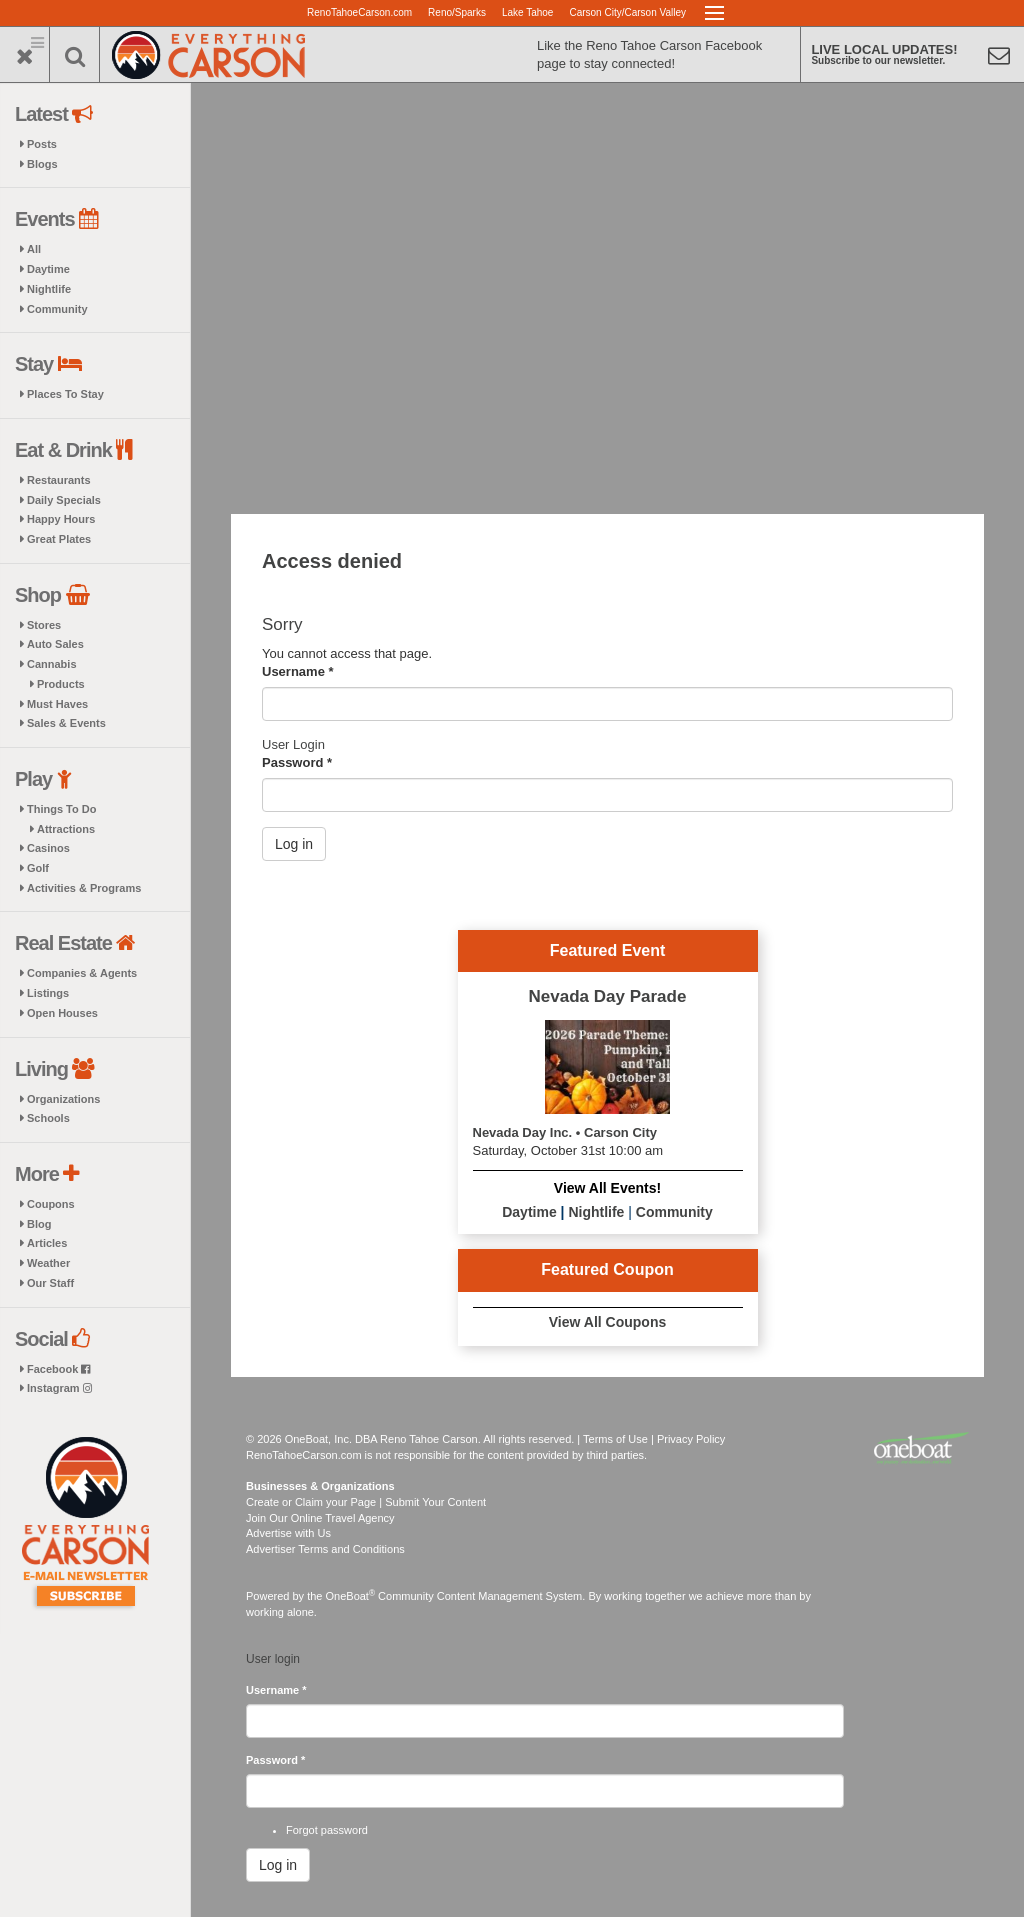 This screenshot has width=1024, height=1917. What do you see at coordinates (65, 394) in the screenshot?
I see `Places To Stay` at bounding box center [65, 394].